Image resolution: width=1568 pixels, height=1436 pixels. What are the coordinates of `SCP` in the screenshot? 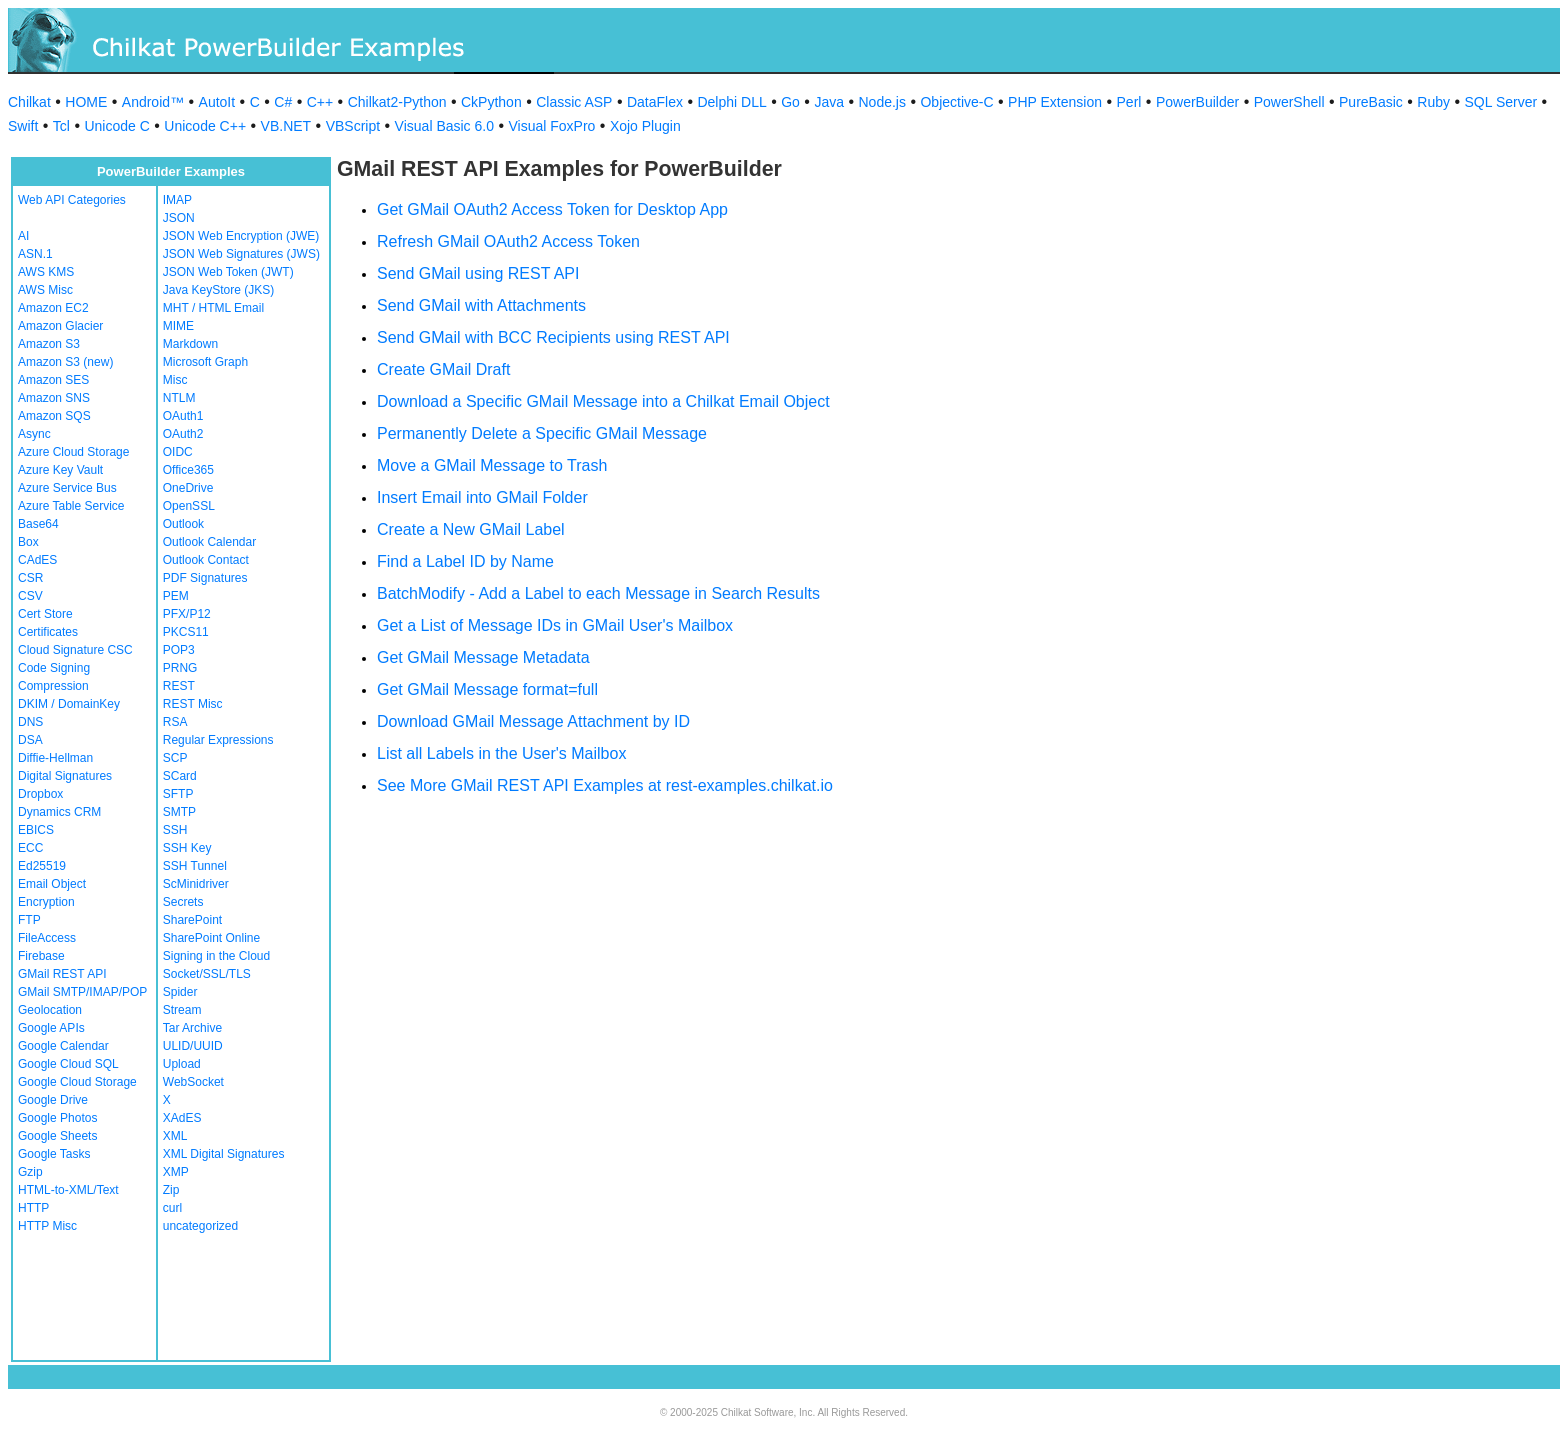 It's located at (175, 758).